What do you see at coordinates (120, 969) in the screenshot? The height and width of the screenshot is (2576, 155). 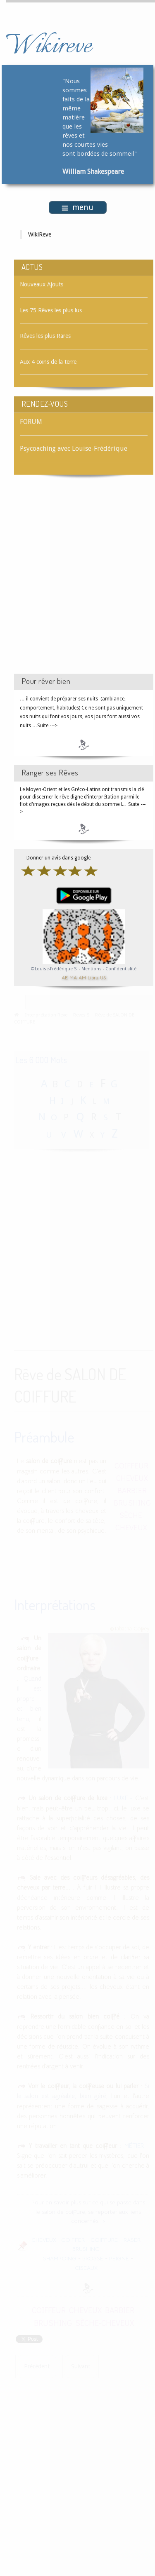 I see `Confidentialité` at bounding box center [120, 969].